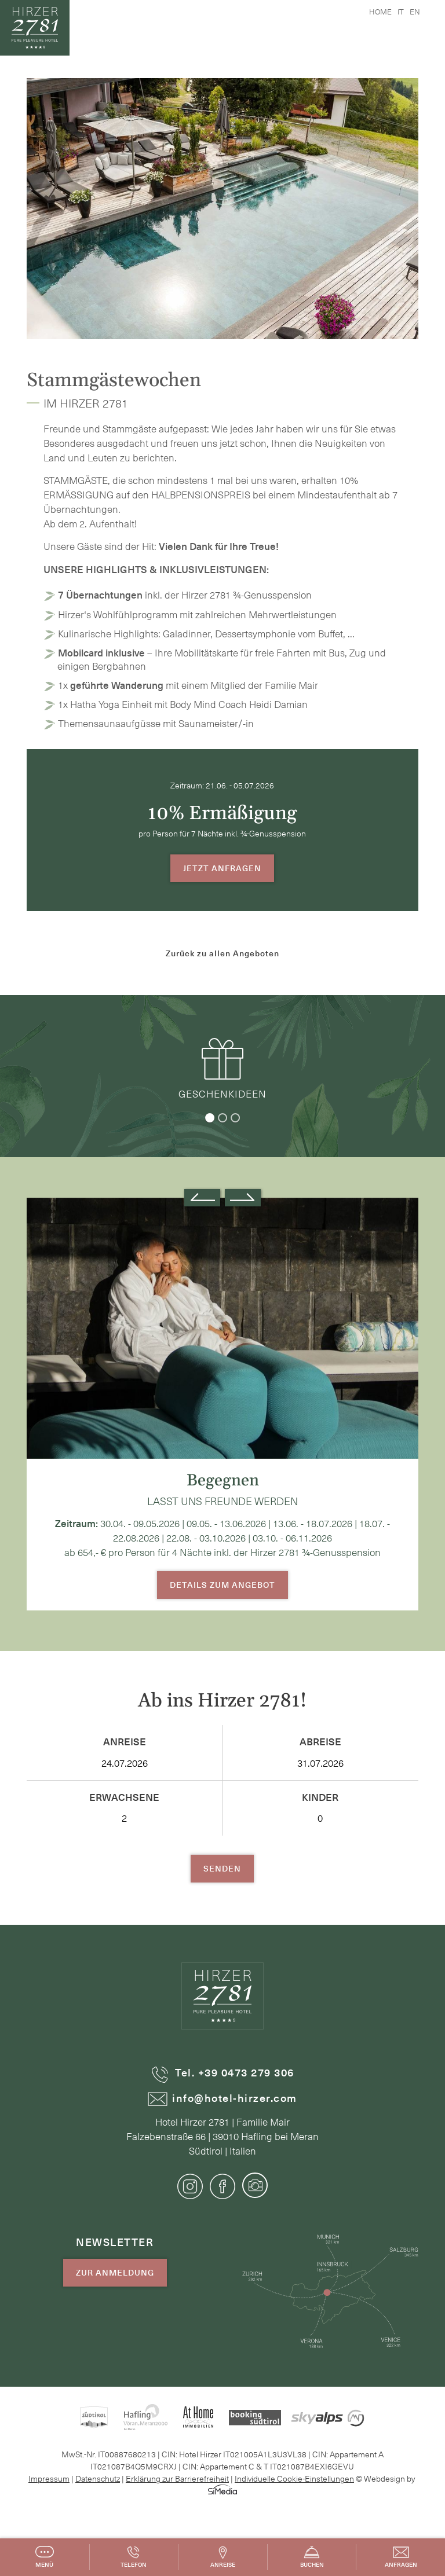 This screenshot has height=2576, width=445. I want to click on 1 [tab], so click(209, 1117).